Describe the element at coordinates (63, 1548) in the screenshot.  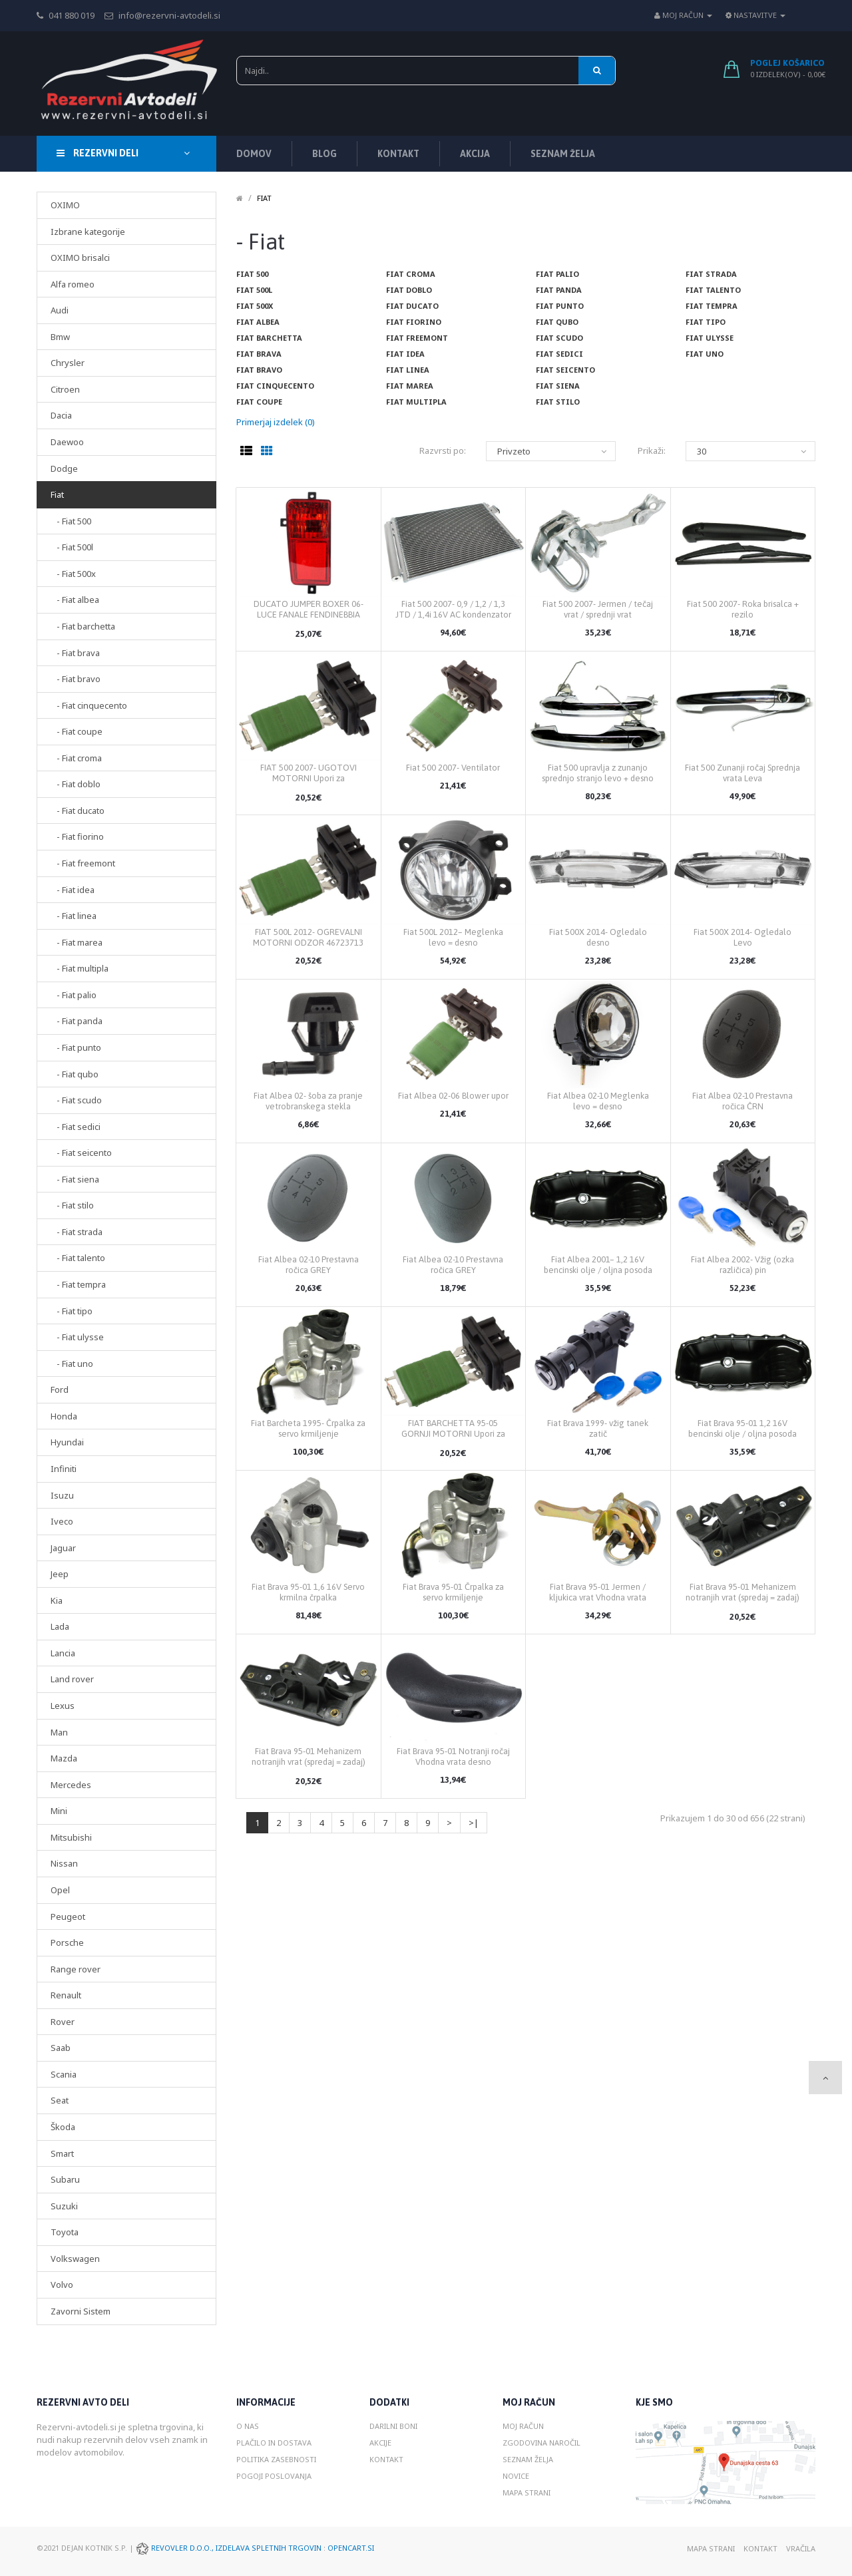
I see `Jaguar` at that location.